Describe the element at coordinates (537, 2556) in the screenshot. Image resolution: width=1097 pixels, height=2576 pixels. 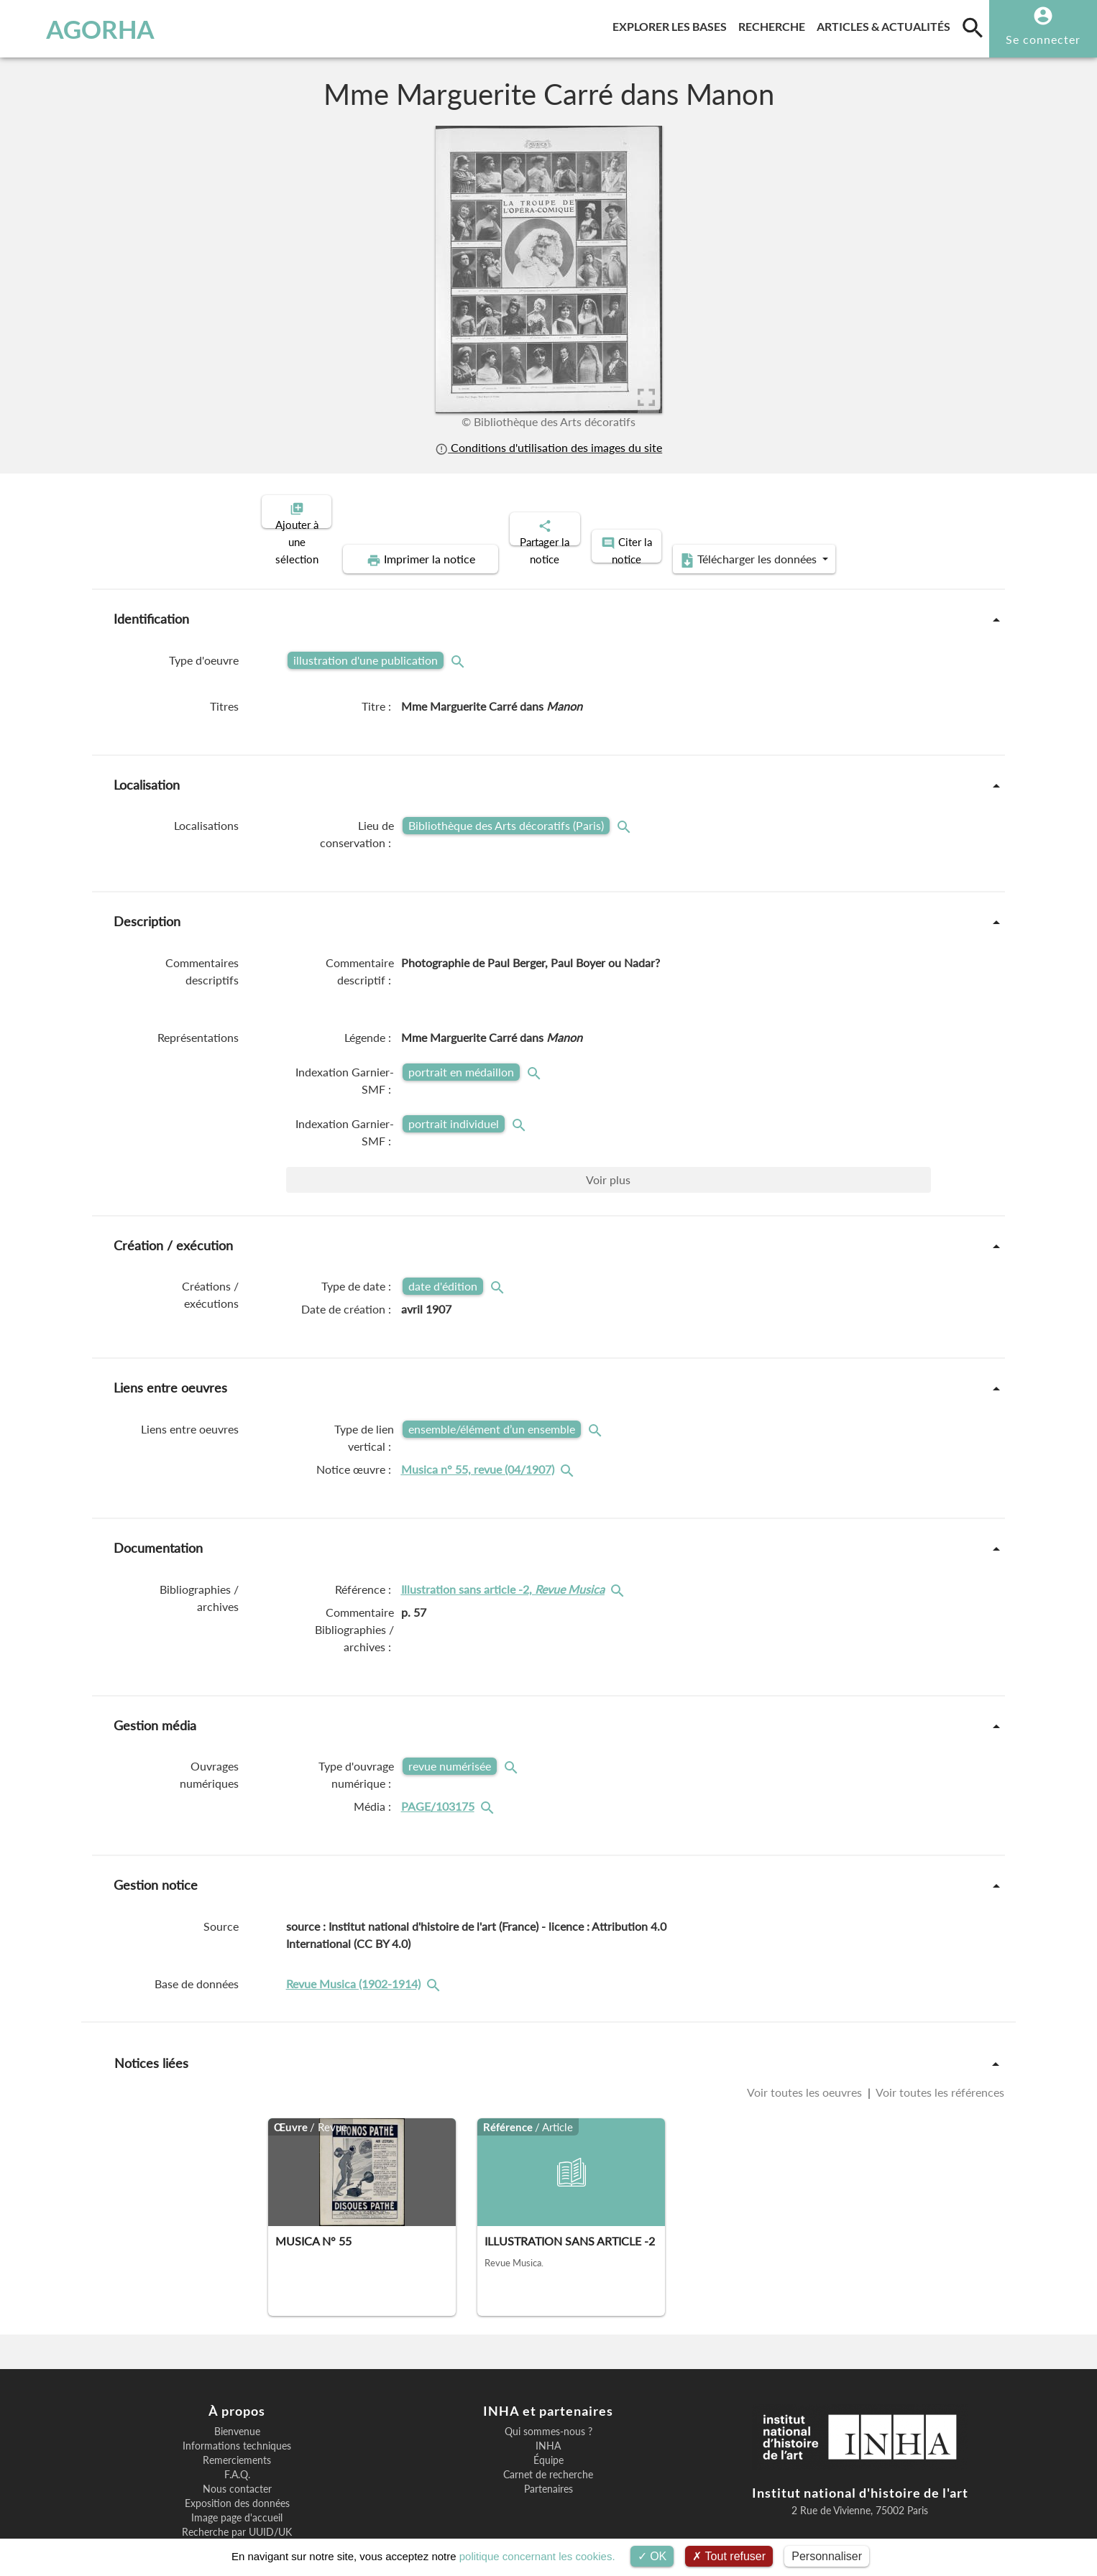
I see `politique concernant les cookies.` at that location.